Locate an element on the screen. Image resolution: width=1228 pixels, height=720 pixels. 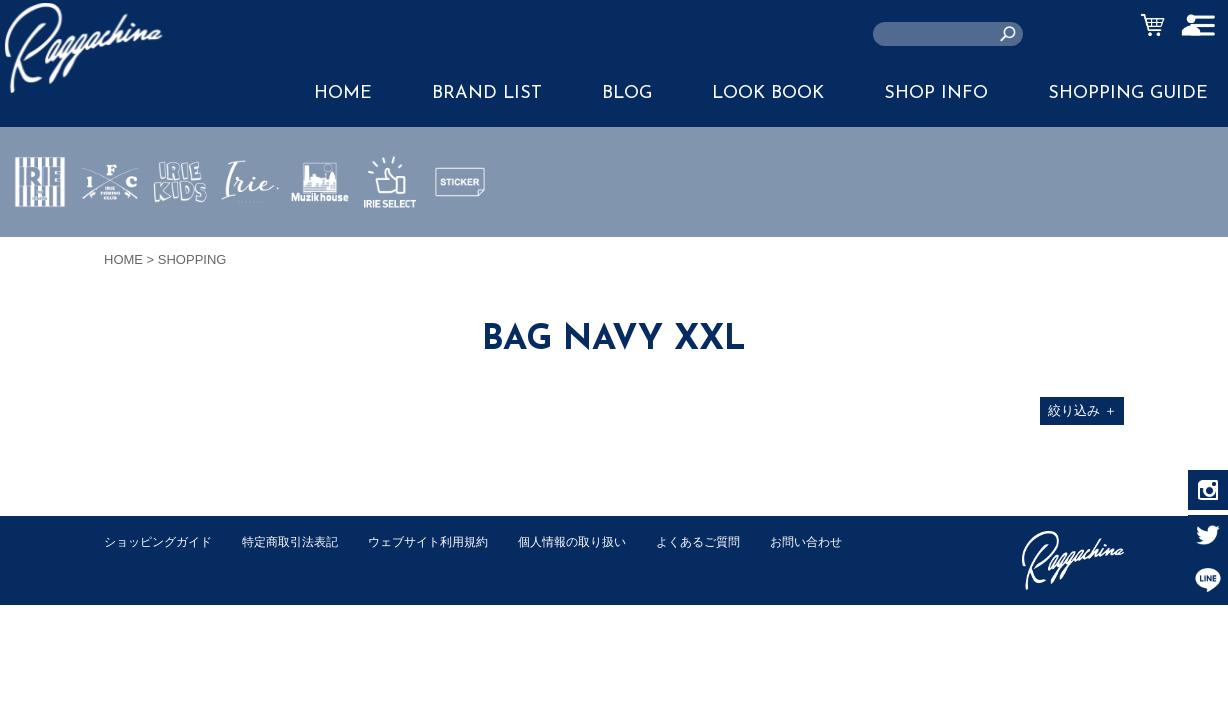
LOOK BOOK is located at coordinates (768, 93).